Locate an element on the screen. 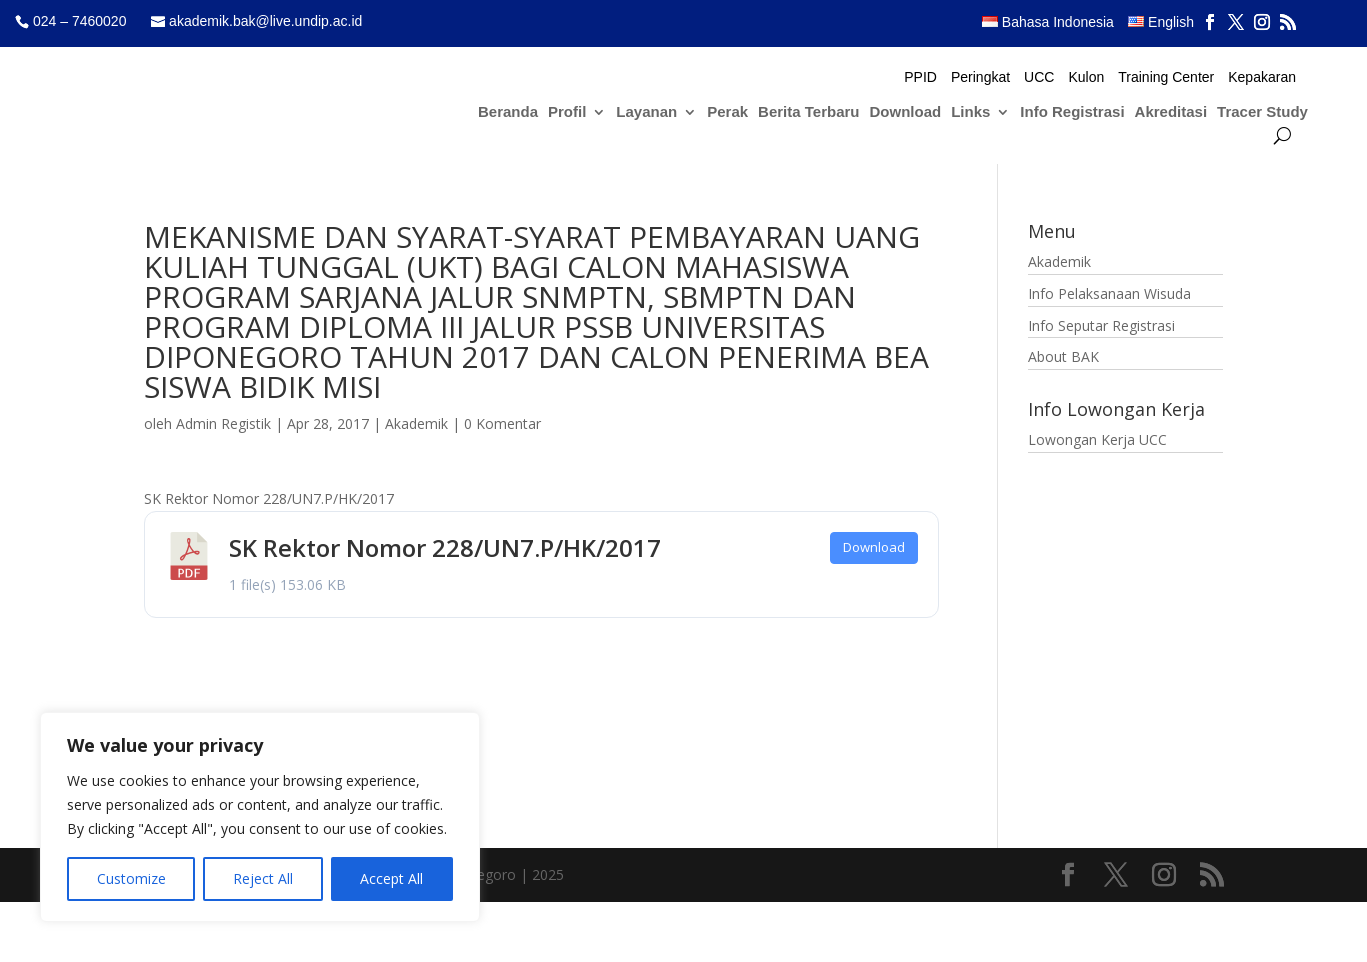  About BAK is located at coordinates (1063, 356).